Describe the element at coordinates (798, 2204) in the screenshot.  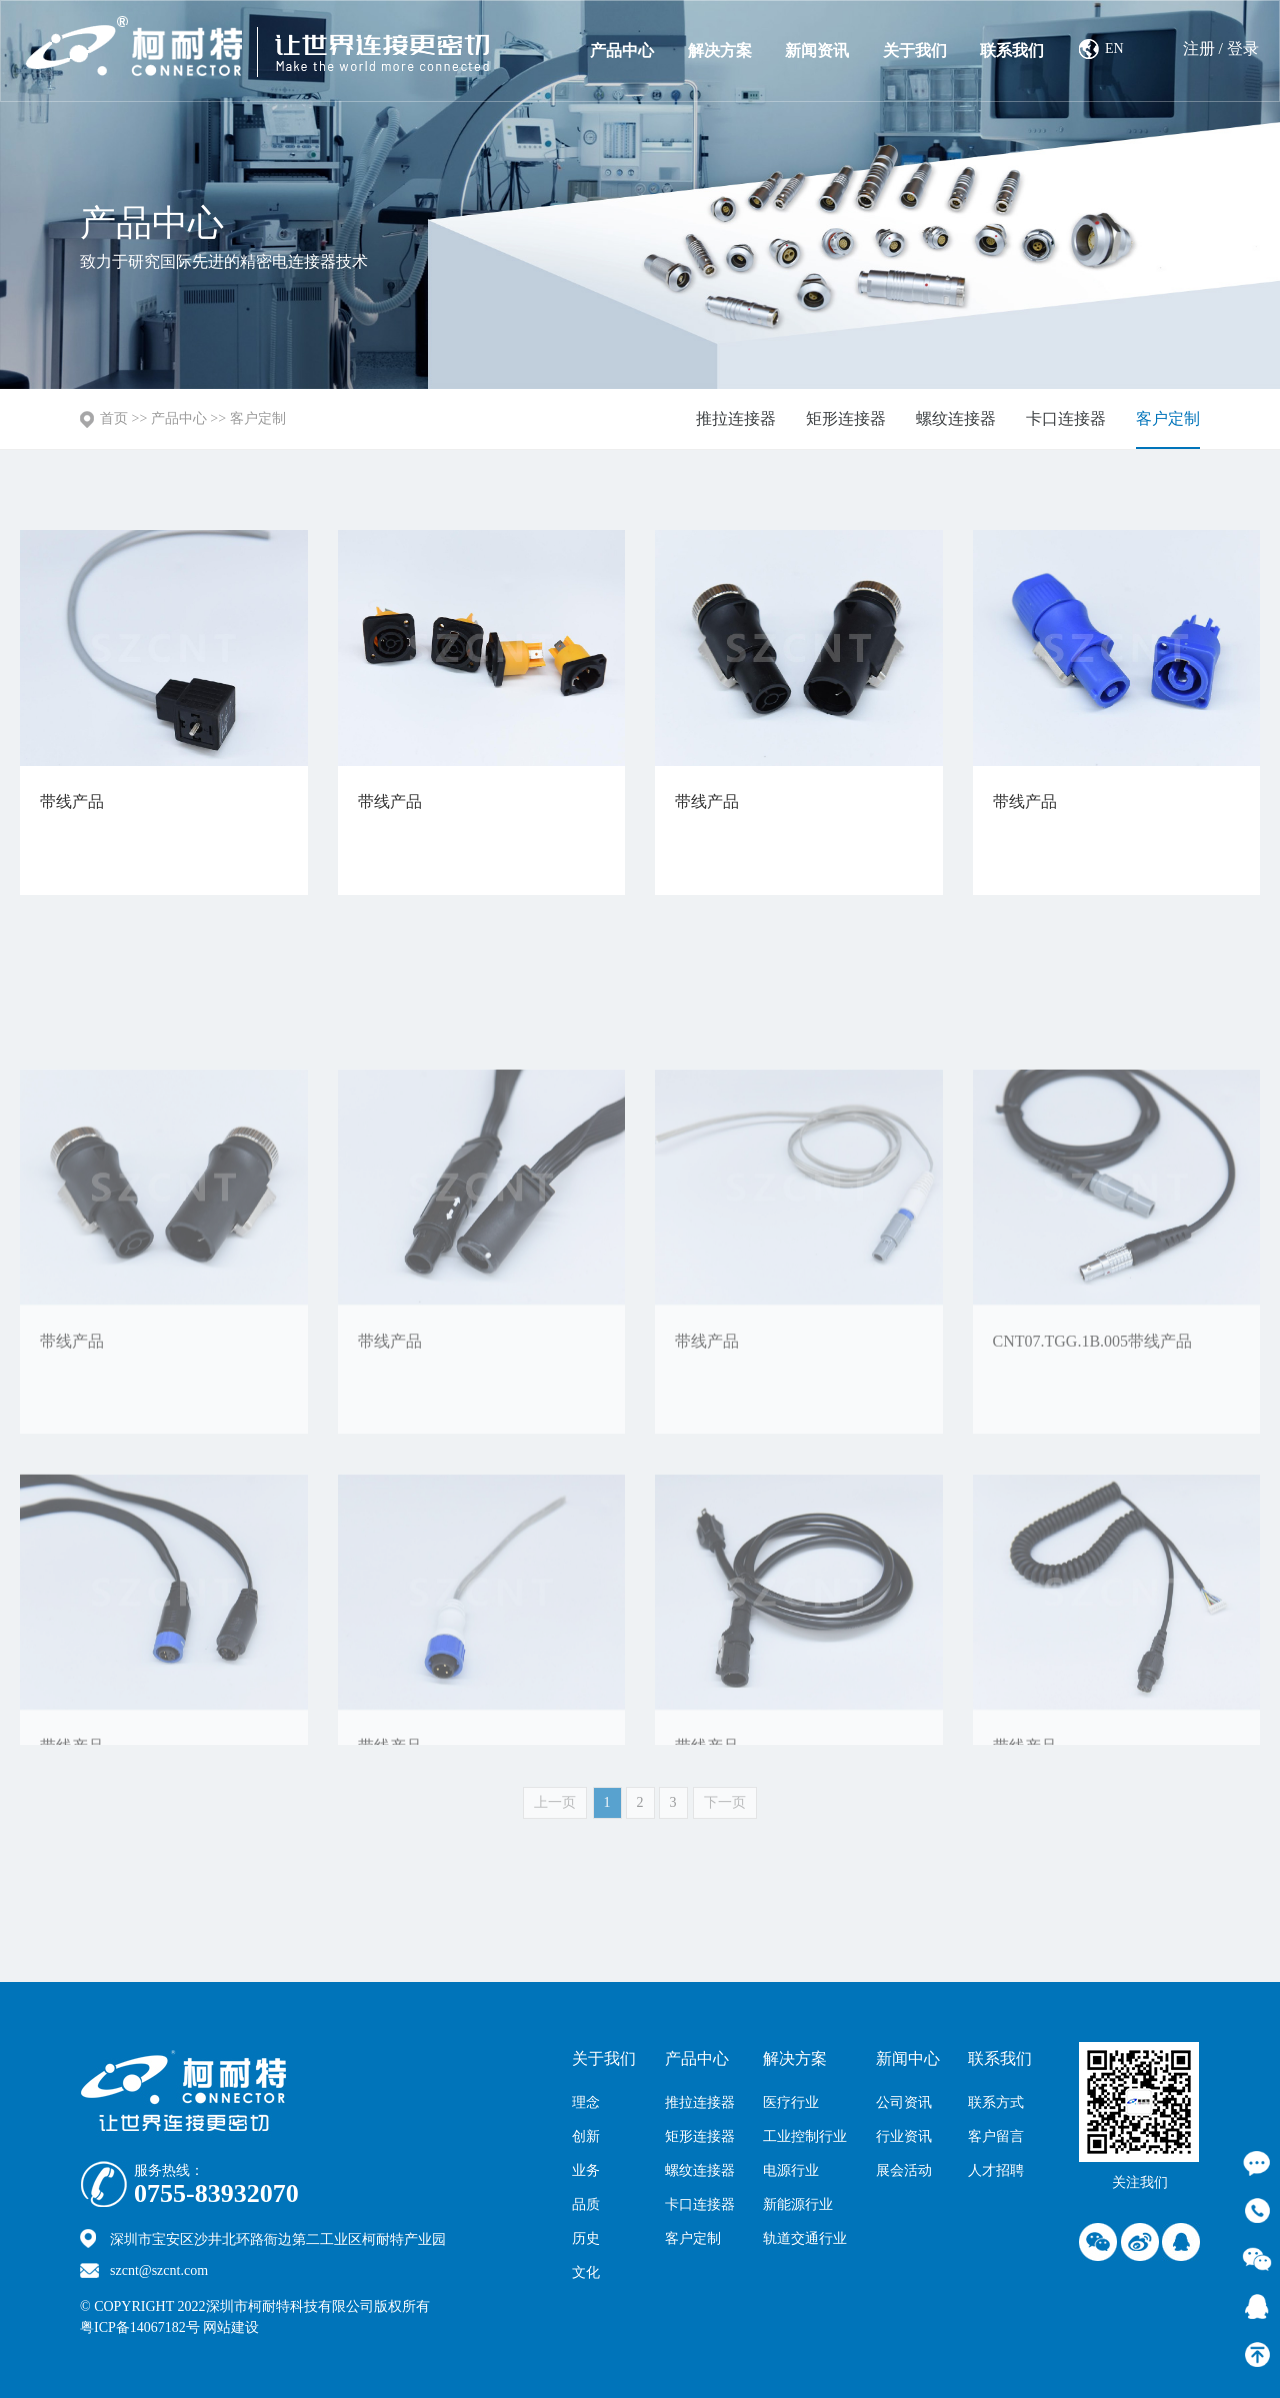
I see `新能源行业` at that location.